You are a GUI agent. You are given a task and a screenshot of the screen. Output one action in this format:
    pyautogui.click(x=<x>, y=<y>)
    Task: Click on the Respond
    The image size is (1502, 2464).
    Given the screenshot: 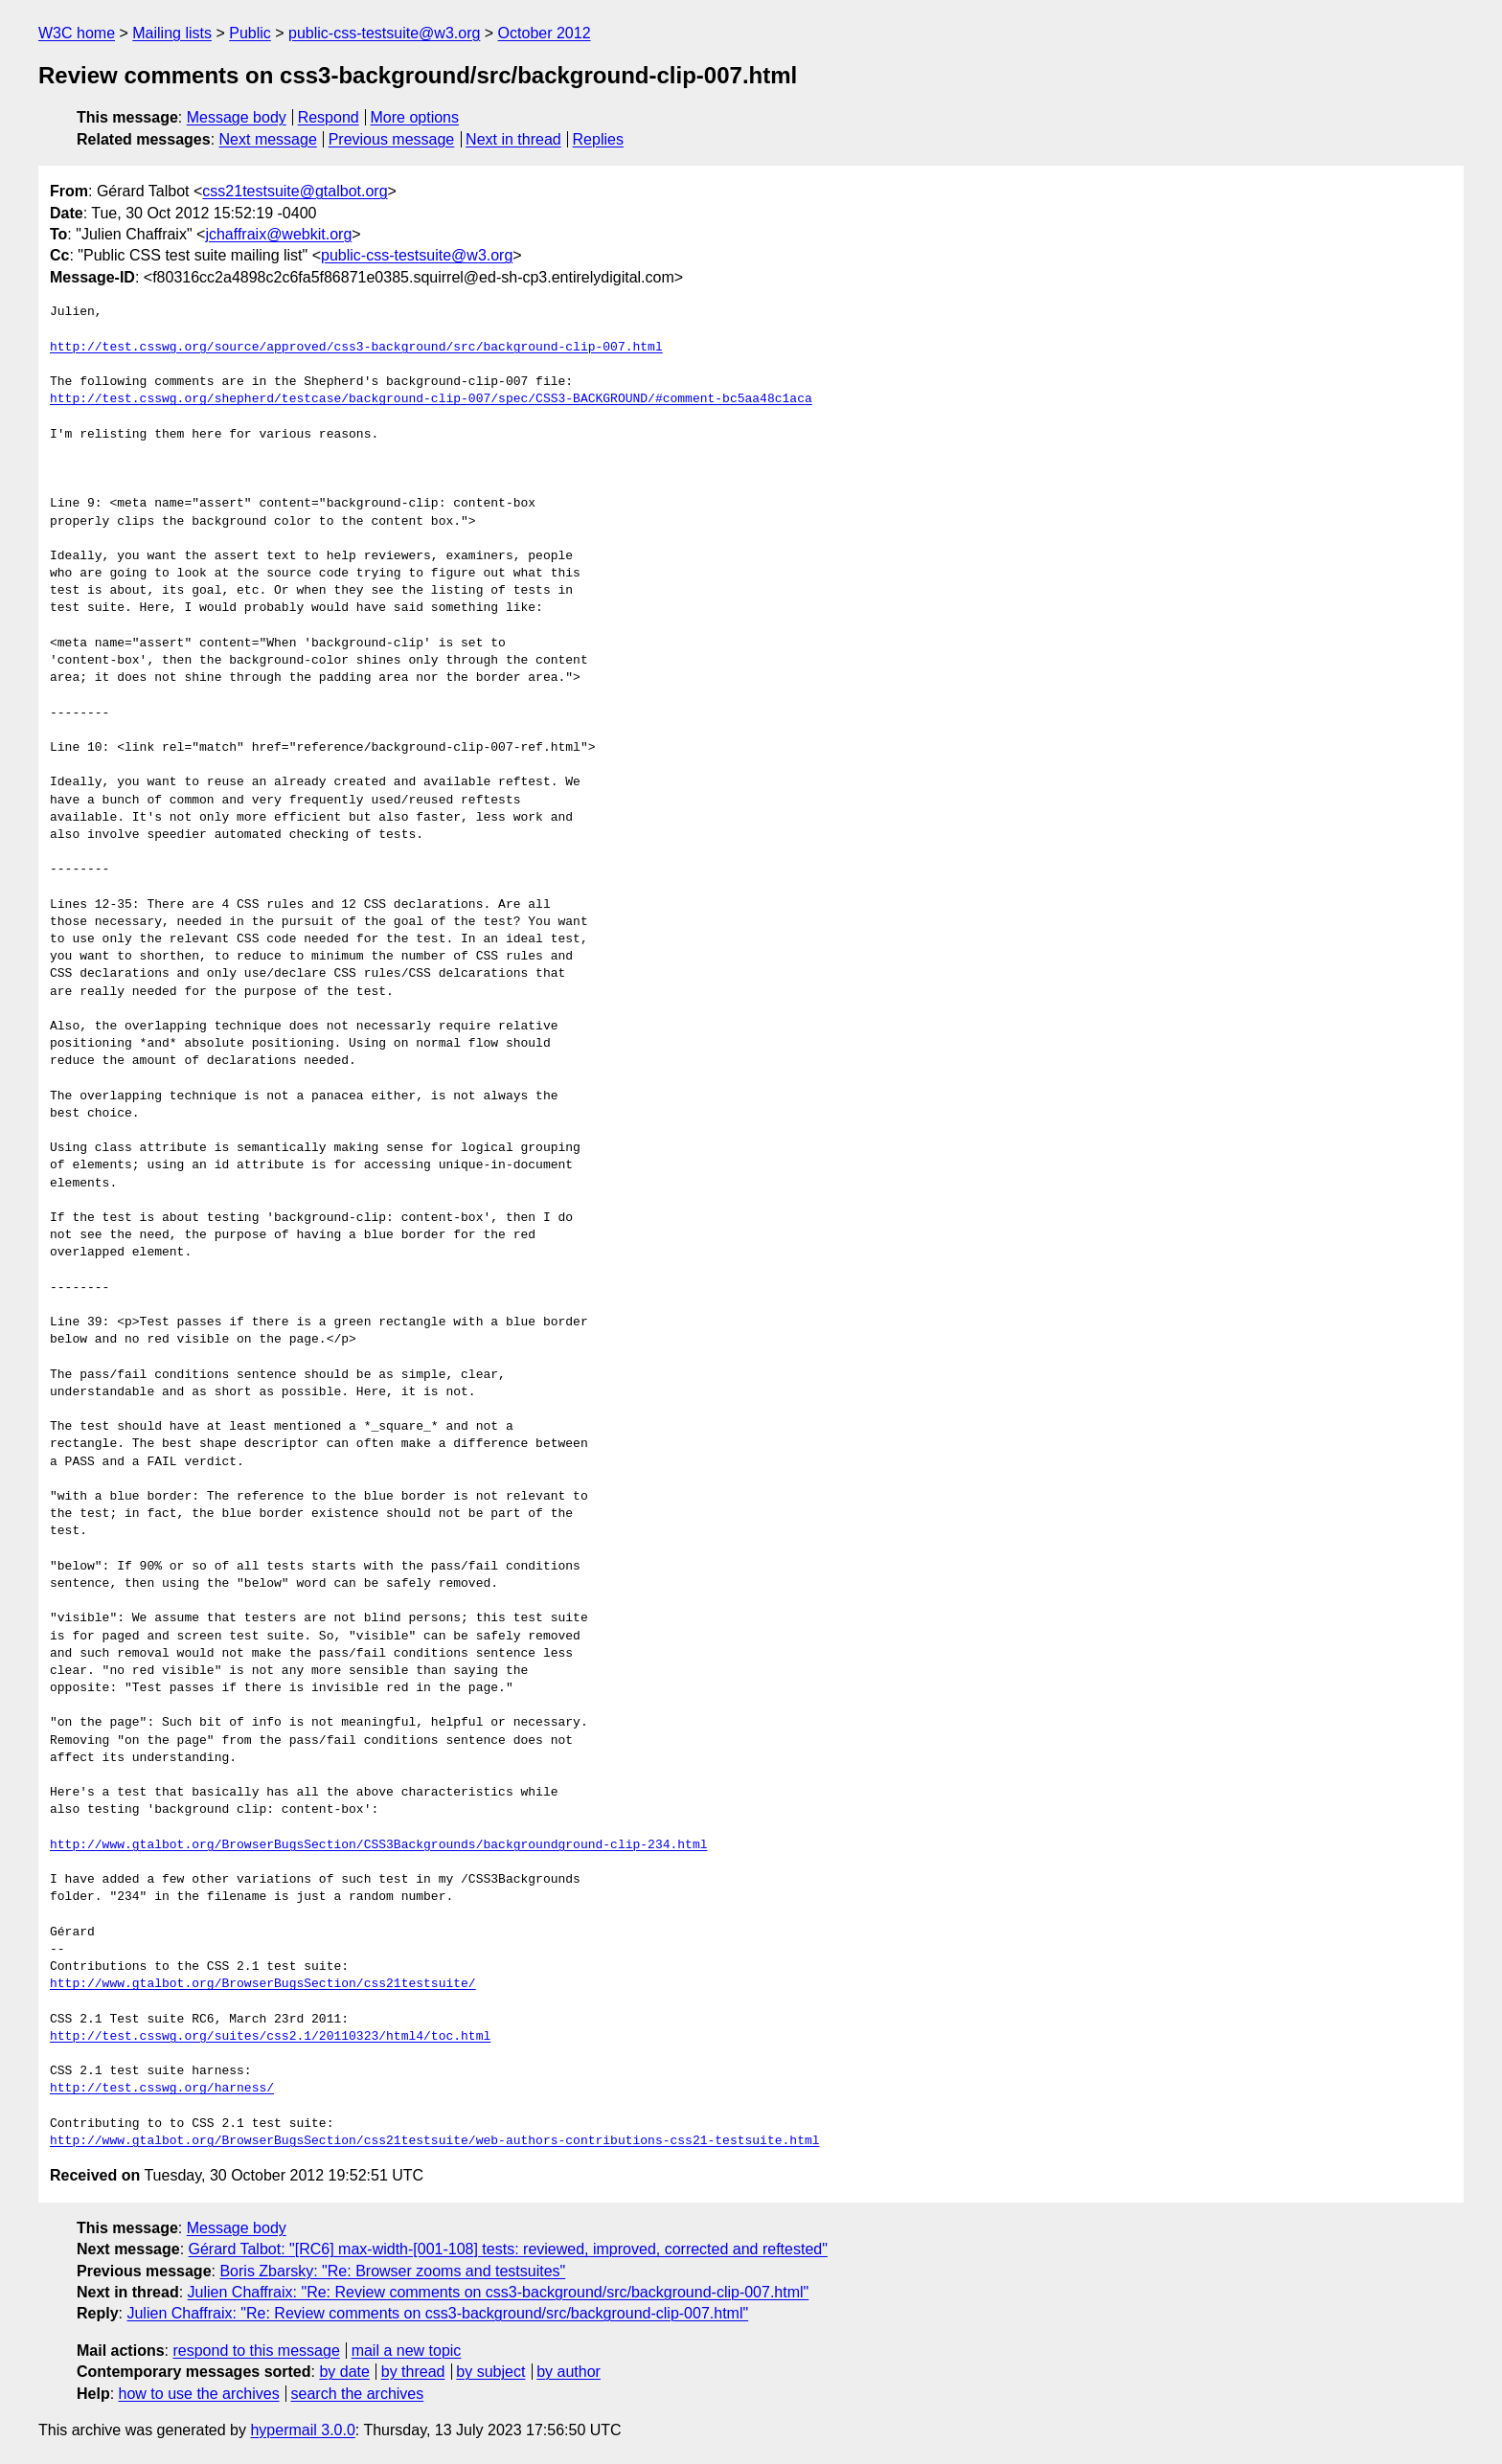 What is the action you would take?
    pyautogui.click(x=328, y=117)
    